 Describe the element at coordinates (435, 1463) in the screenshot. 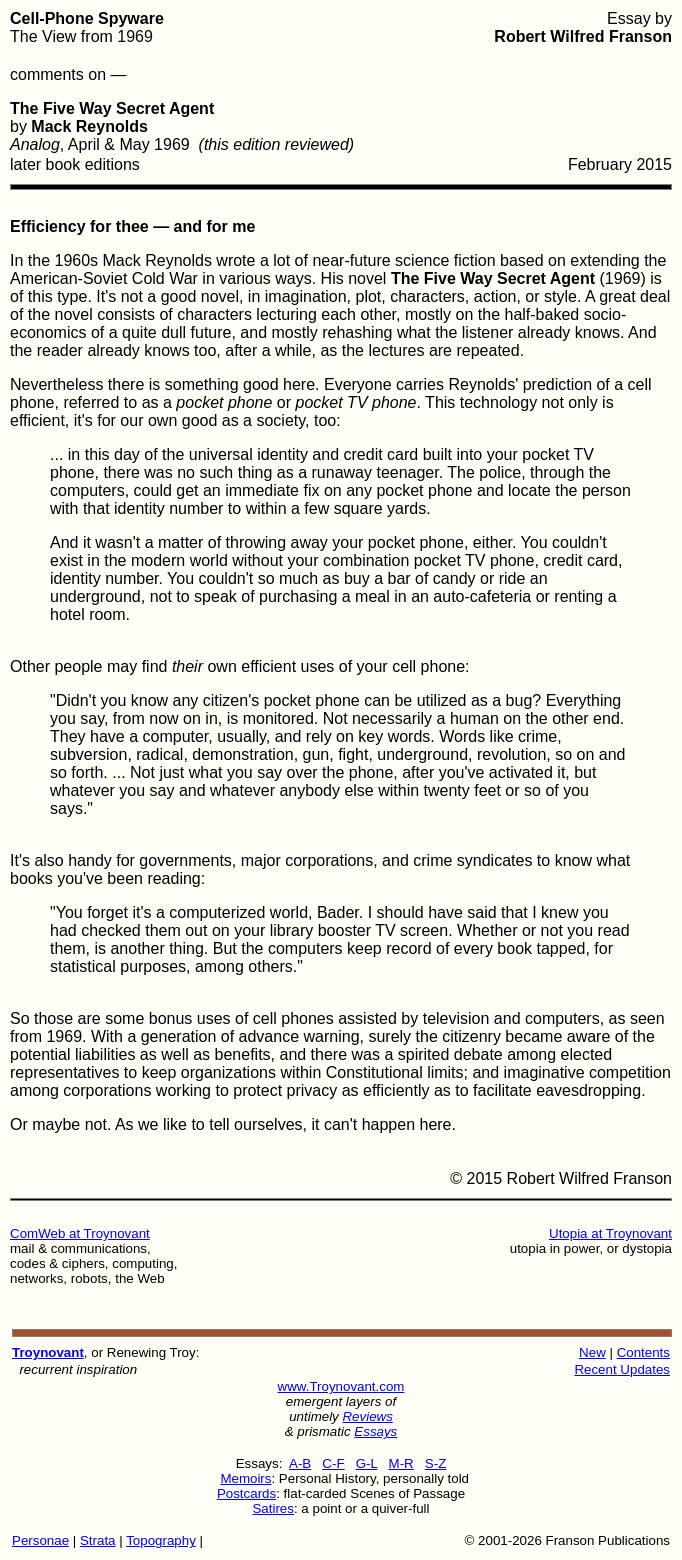

I see `S-Z` at that location.